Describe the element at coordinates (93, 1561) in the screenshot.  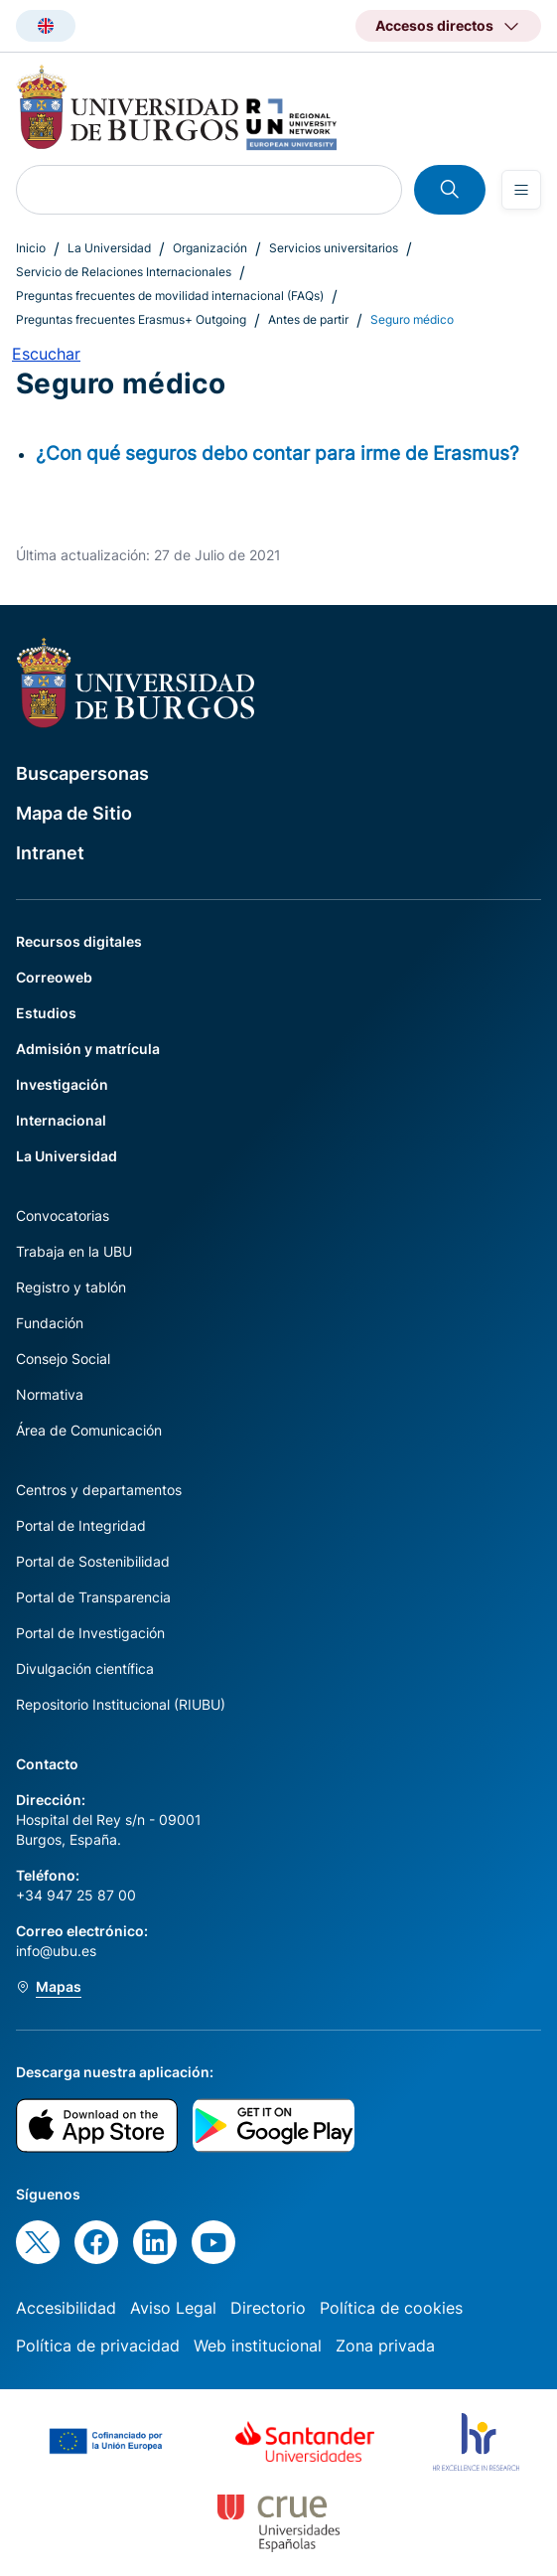
I see `Portal de Sostenibilidad` at that location.